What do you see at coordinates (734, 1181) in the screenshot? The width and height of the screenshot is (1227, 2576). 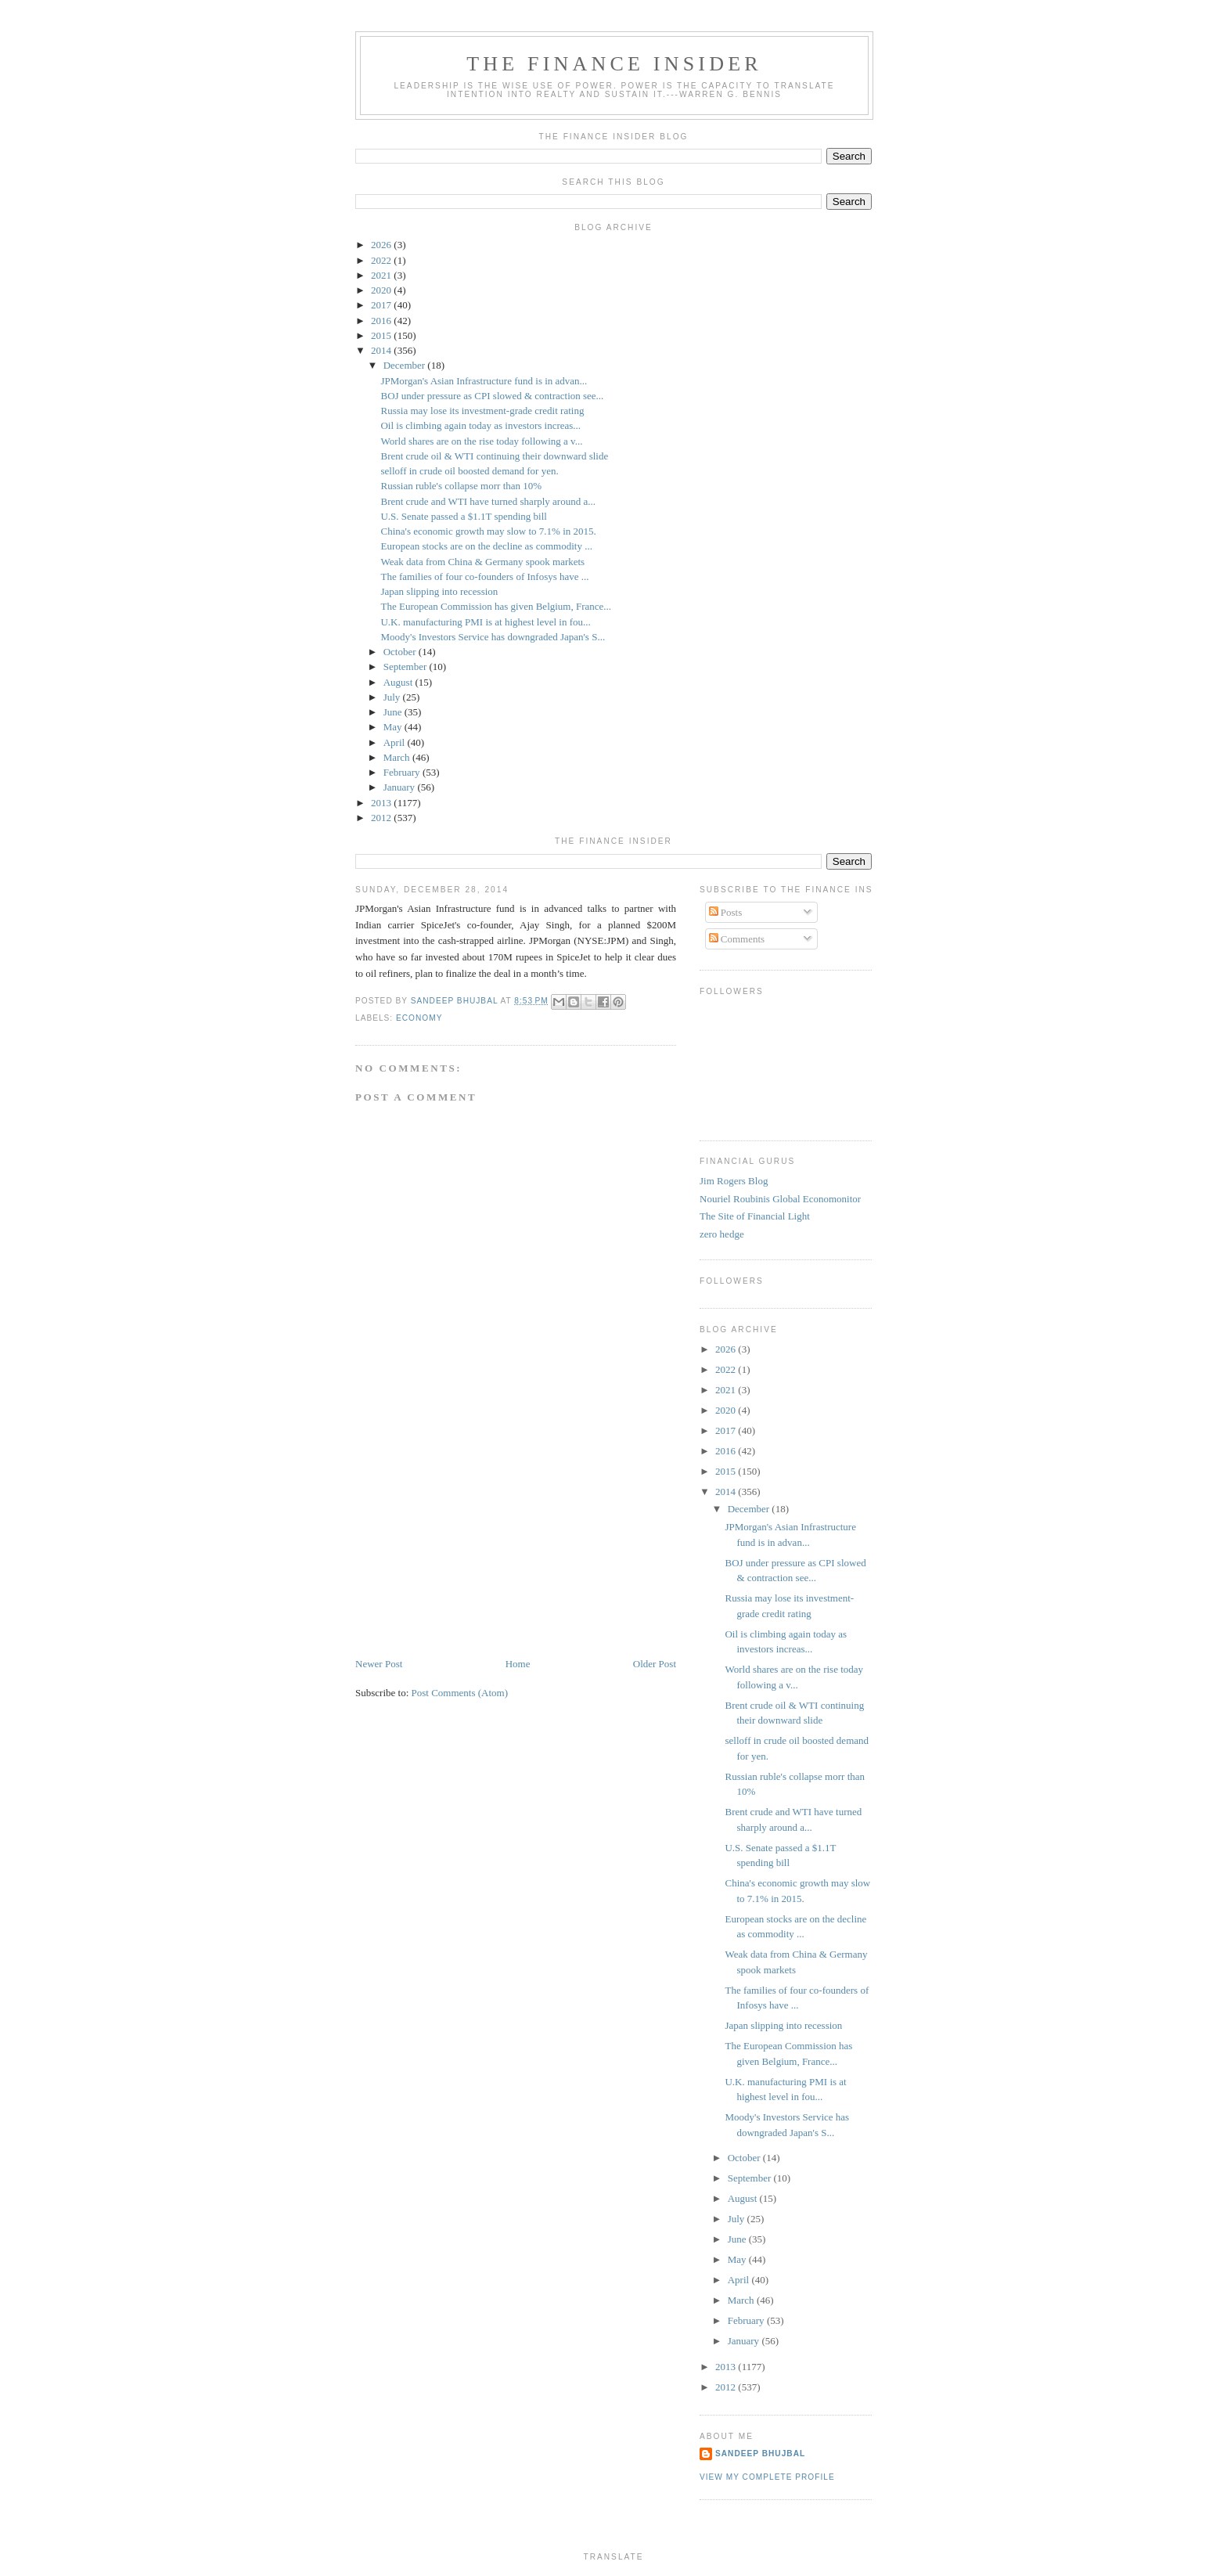 I see `Jim Rogers Blog` at bounding box center [734, 1181].